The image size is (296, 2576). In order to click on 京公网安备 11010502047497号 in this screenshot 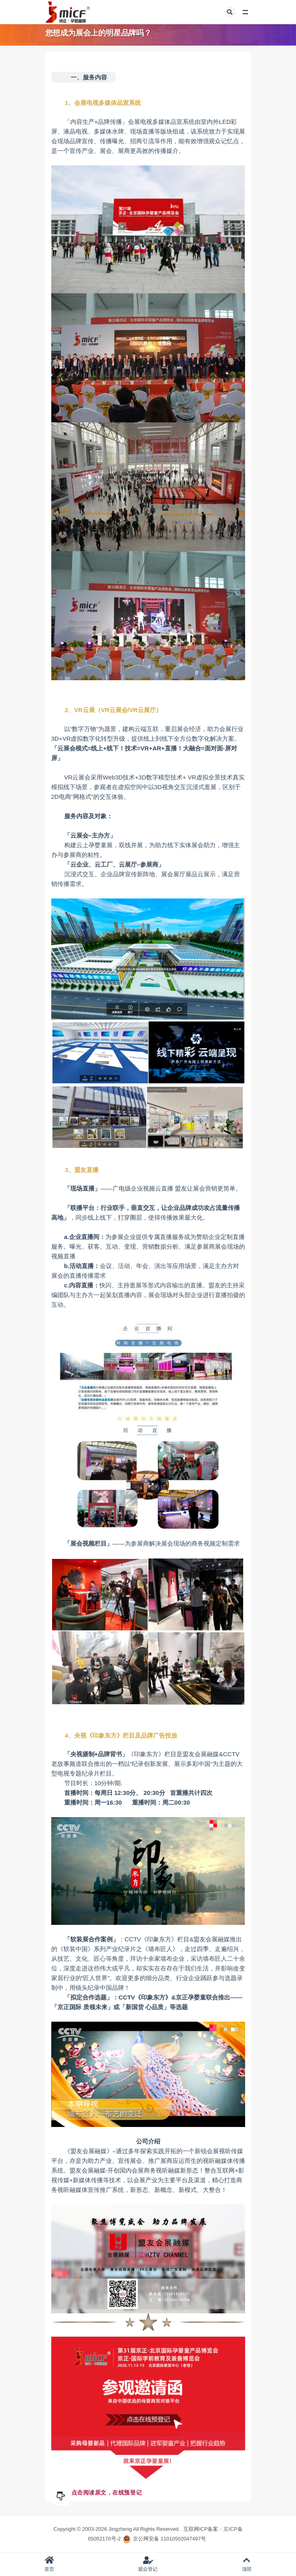, I will do `click(169, 2539)`.